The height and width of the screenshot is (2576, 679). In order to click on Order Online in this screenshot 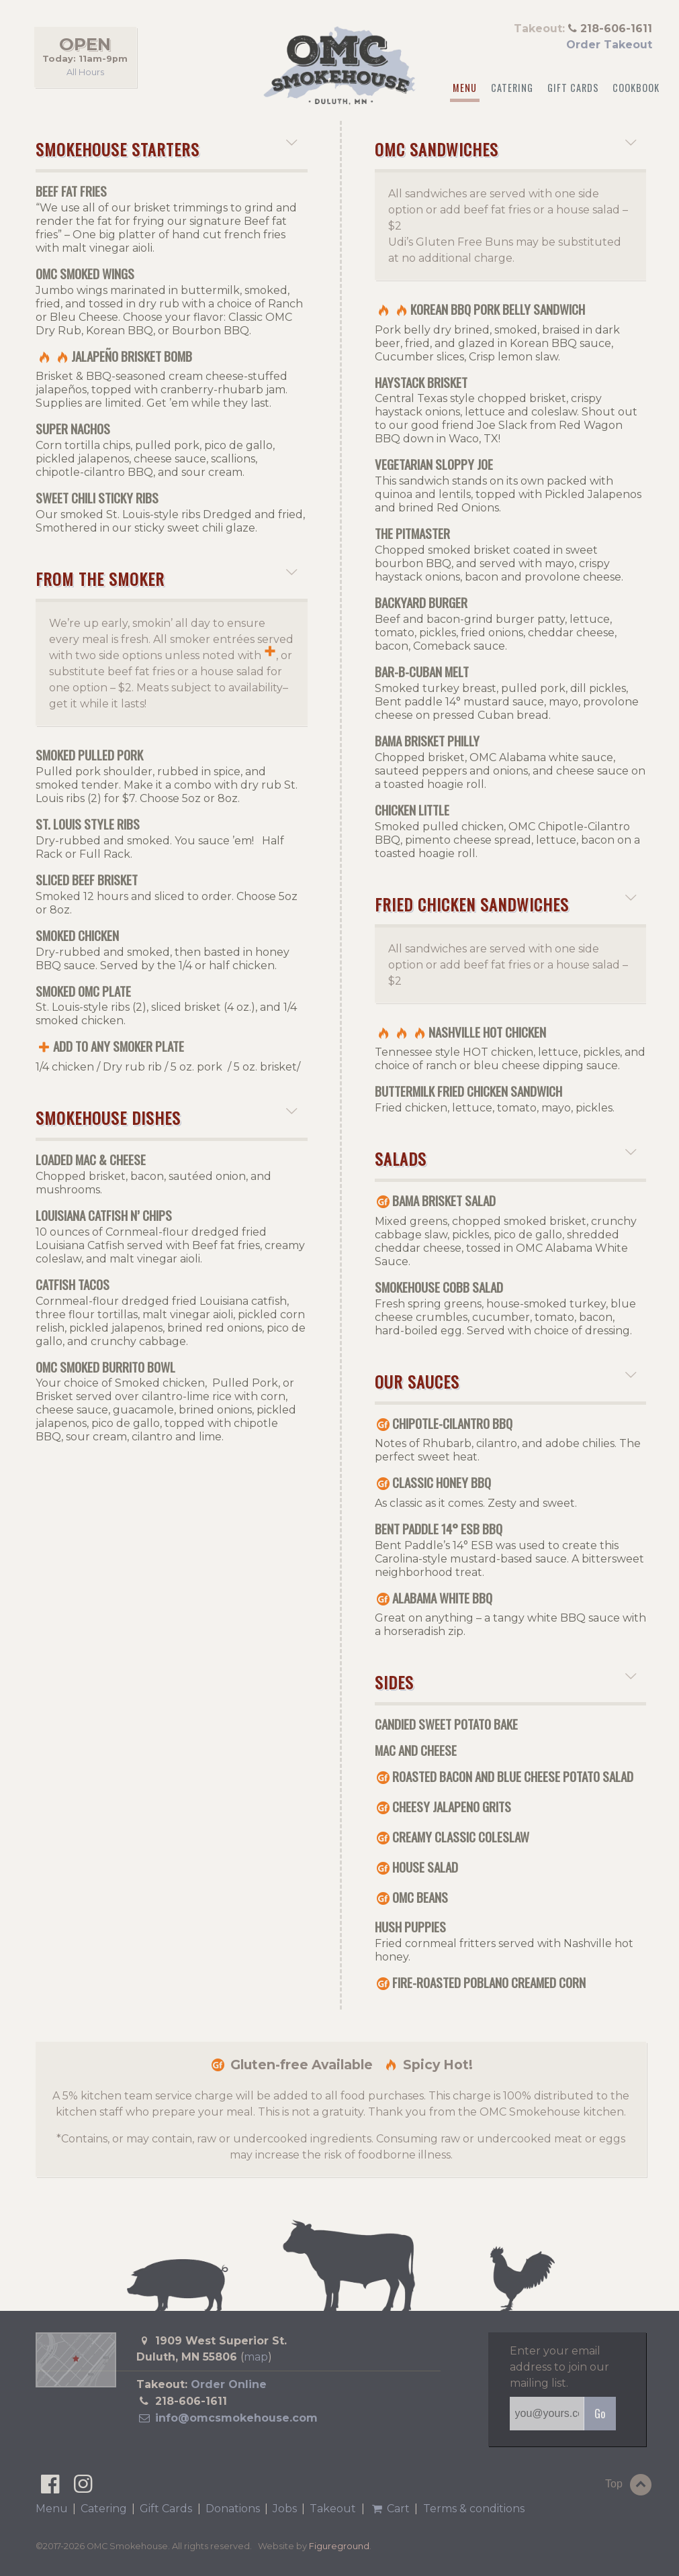, I will do `click(229, 2384)`.